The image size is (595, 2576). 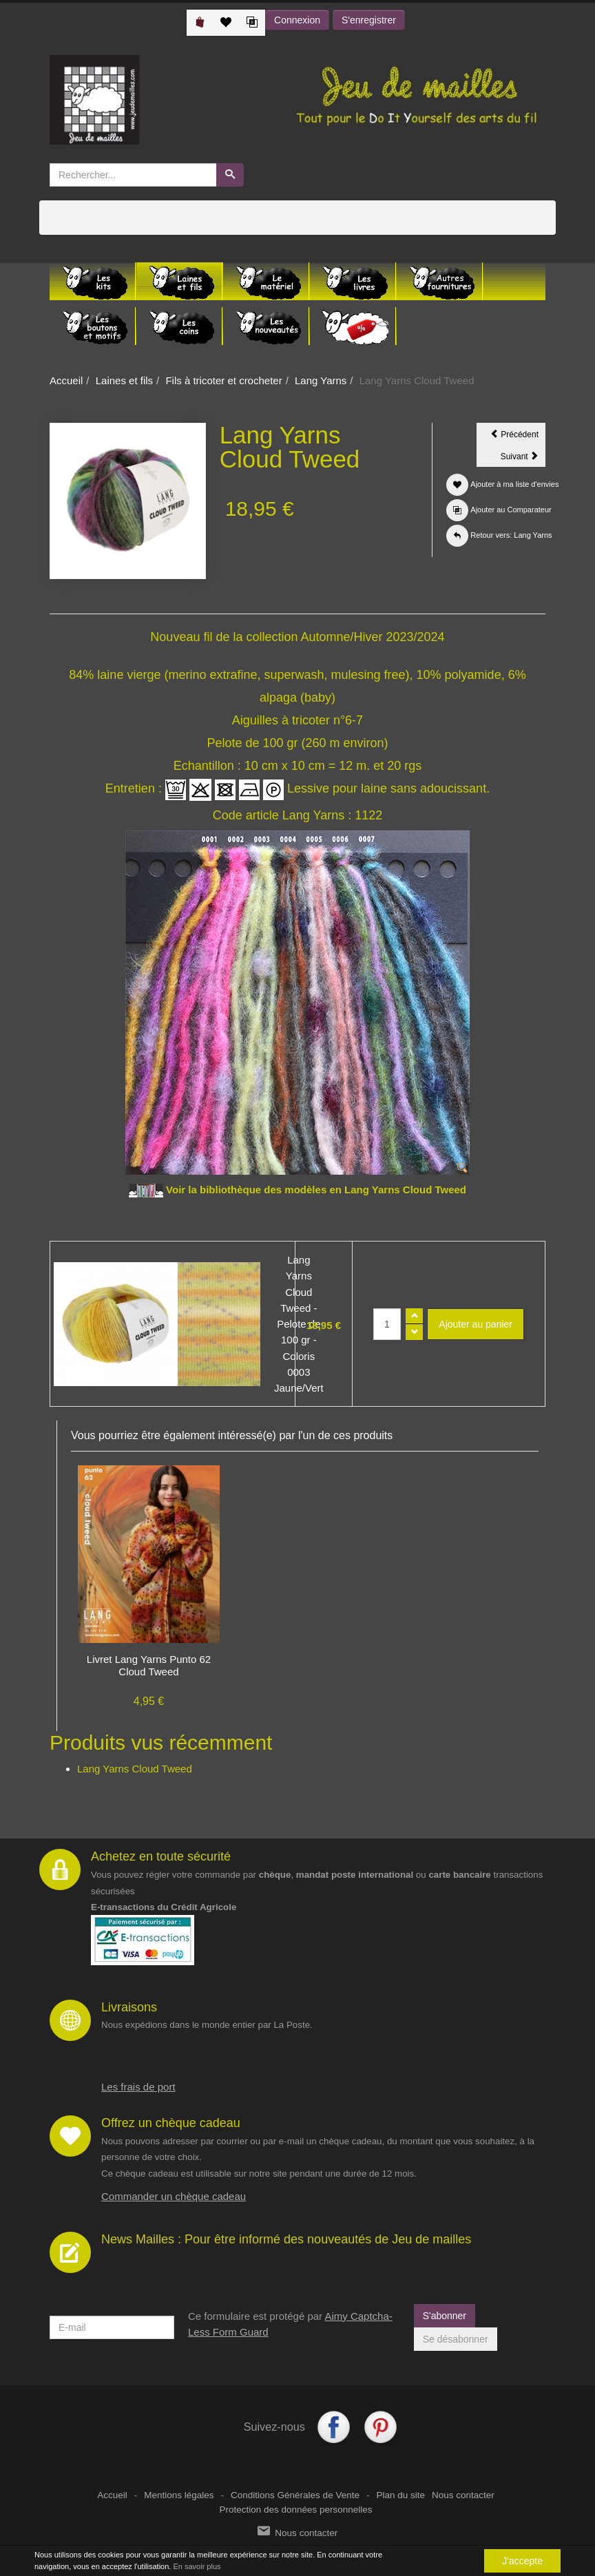 I want to click on Accueil, so click(x=66, y=380).